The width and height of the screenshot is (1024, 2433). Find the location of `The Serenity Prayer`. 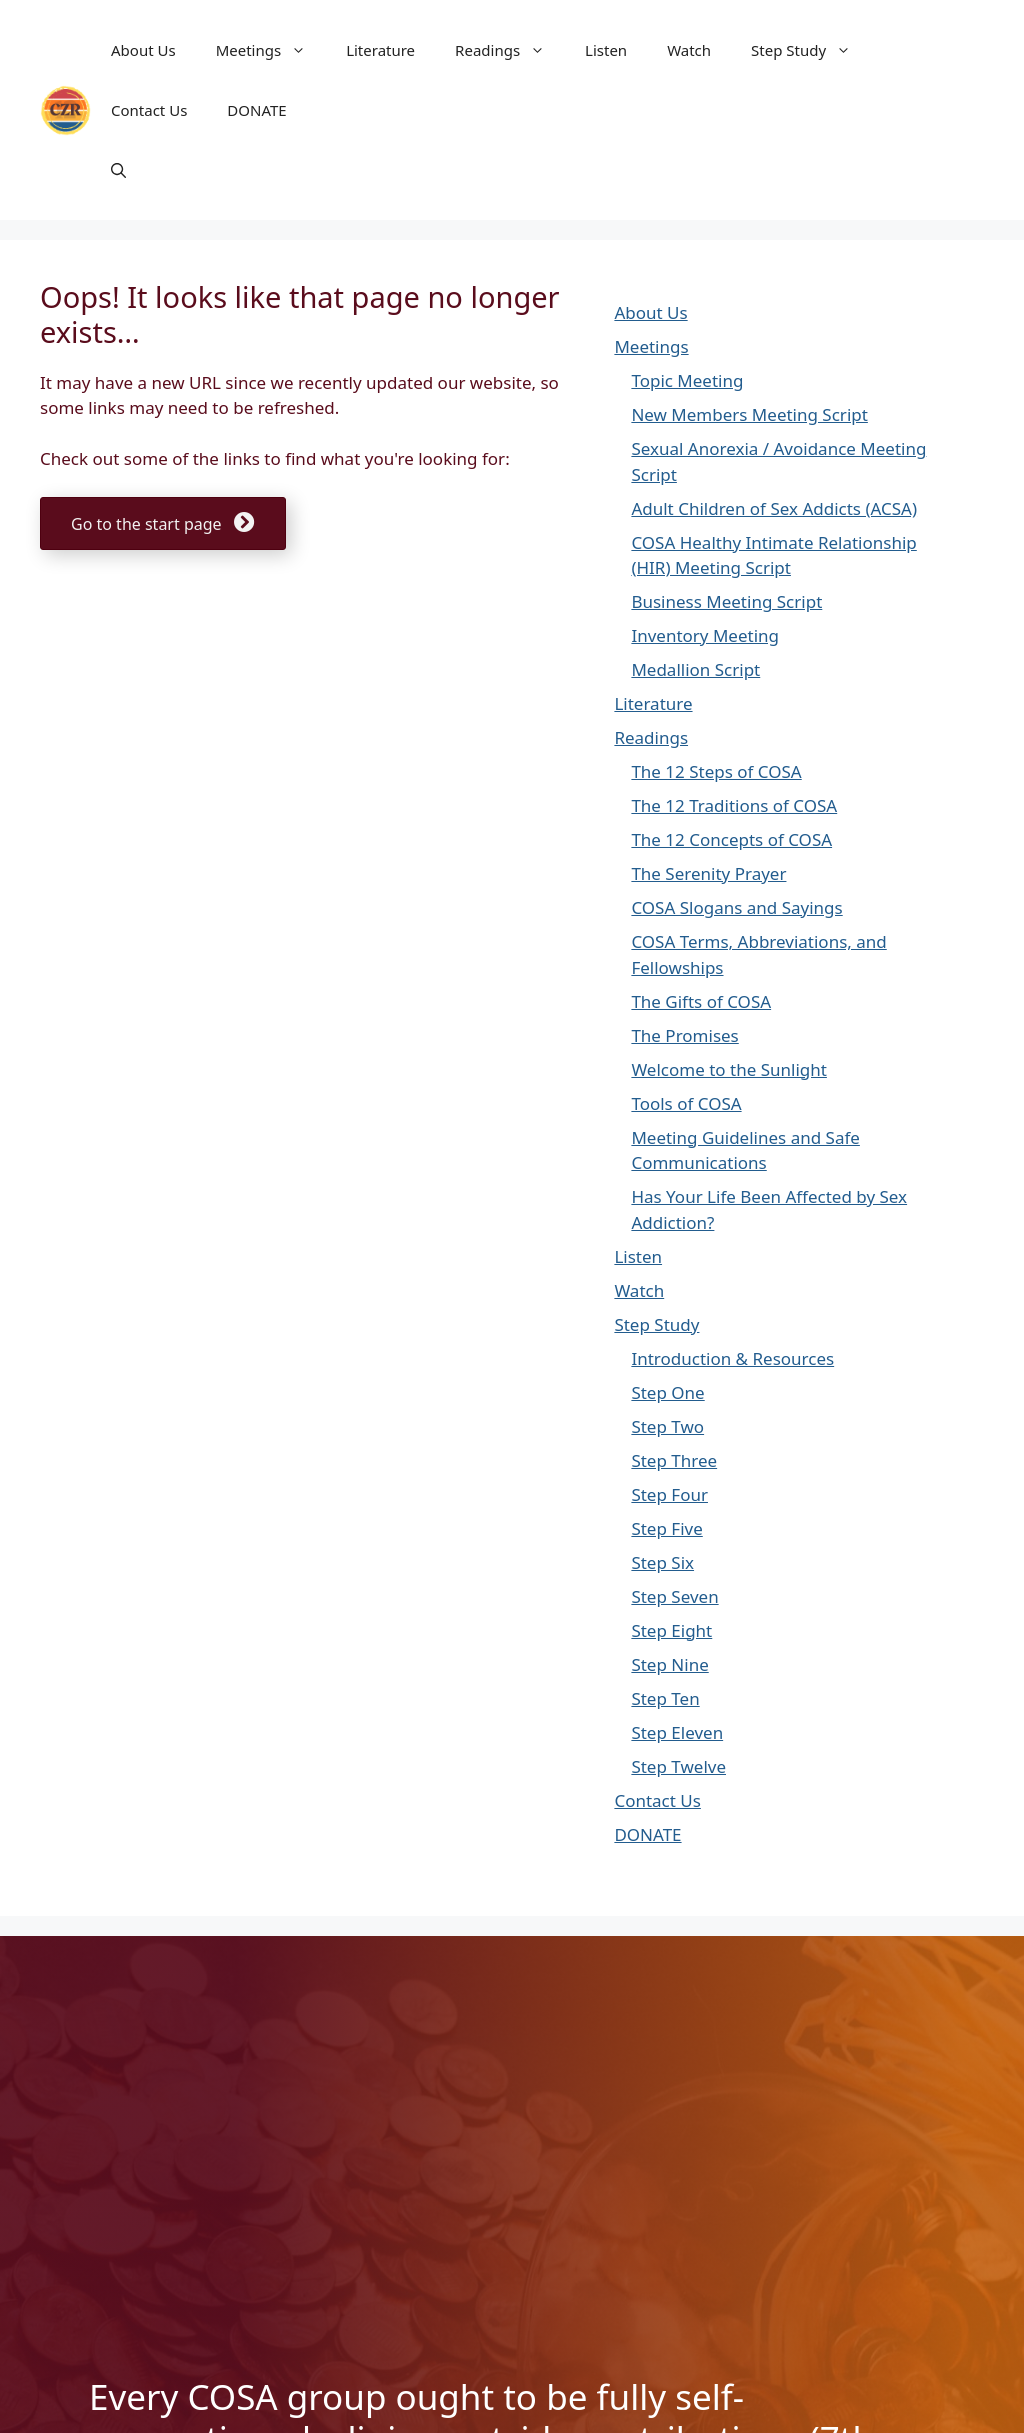

The Serenity Prayer is located at coordinates (708, 873).